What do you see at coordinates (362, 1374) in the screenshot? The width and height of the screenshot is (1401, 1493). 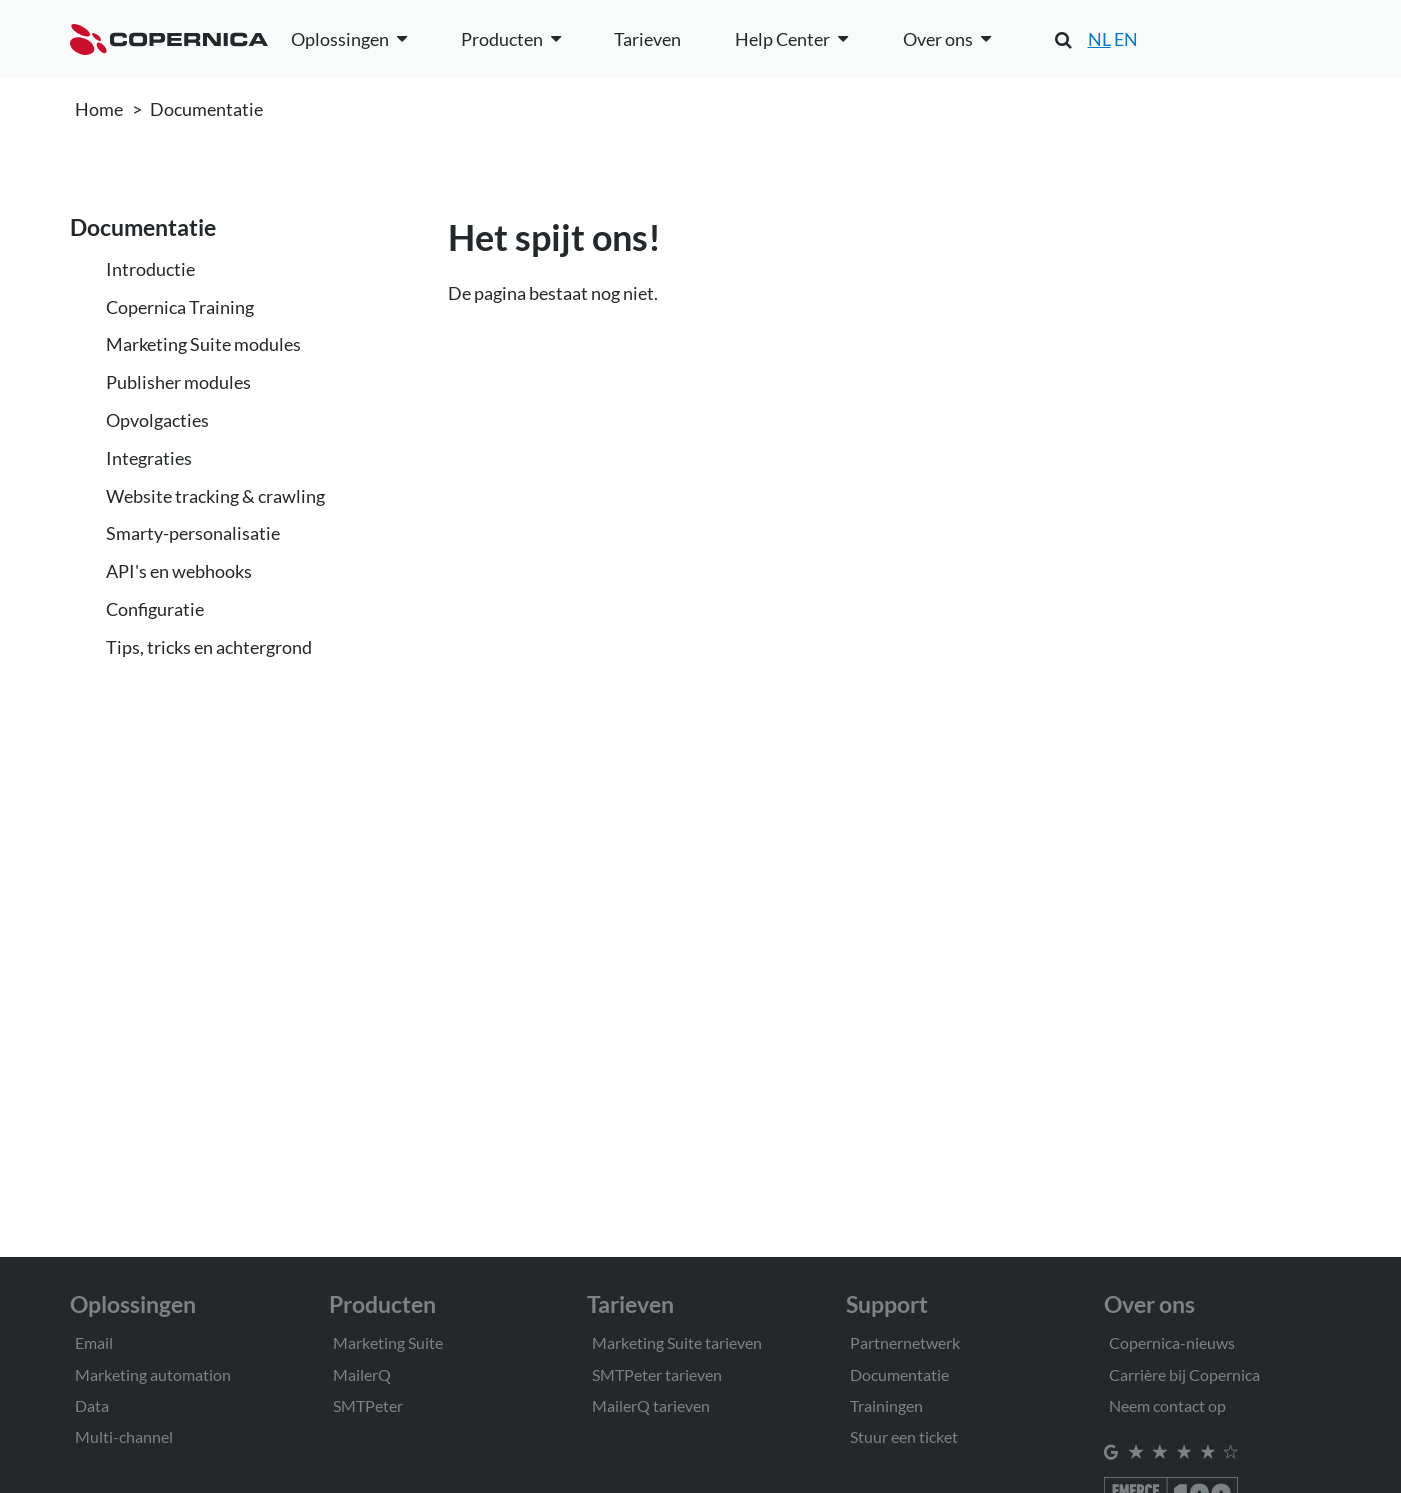 I see `MailerQ` at bounding box center [362, 1374].